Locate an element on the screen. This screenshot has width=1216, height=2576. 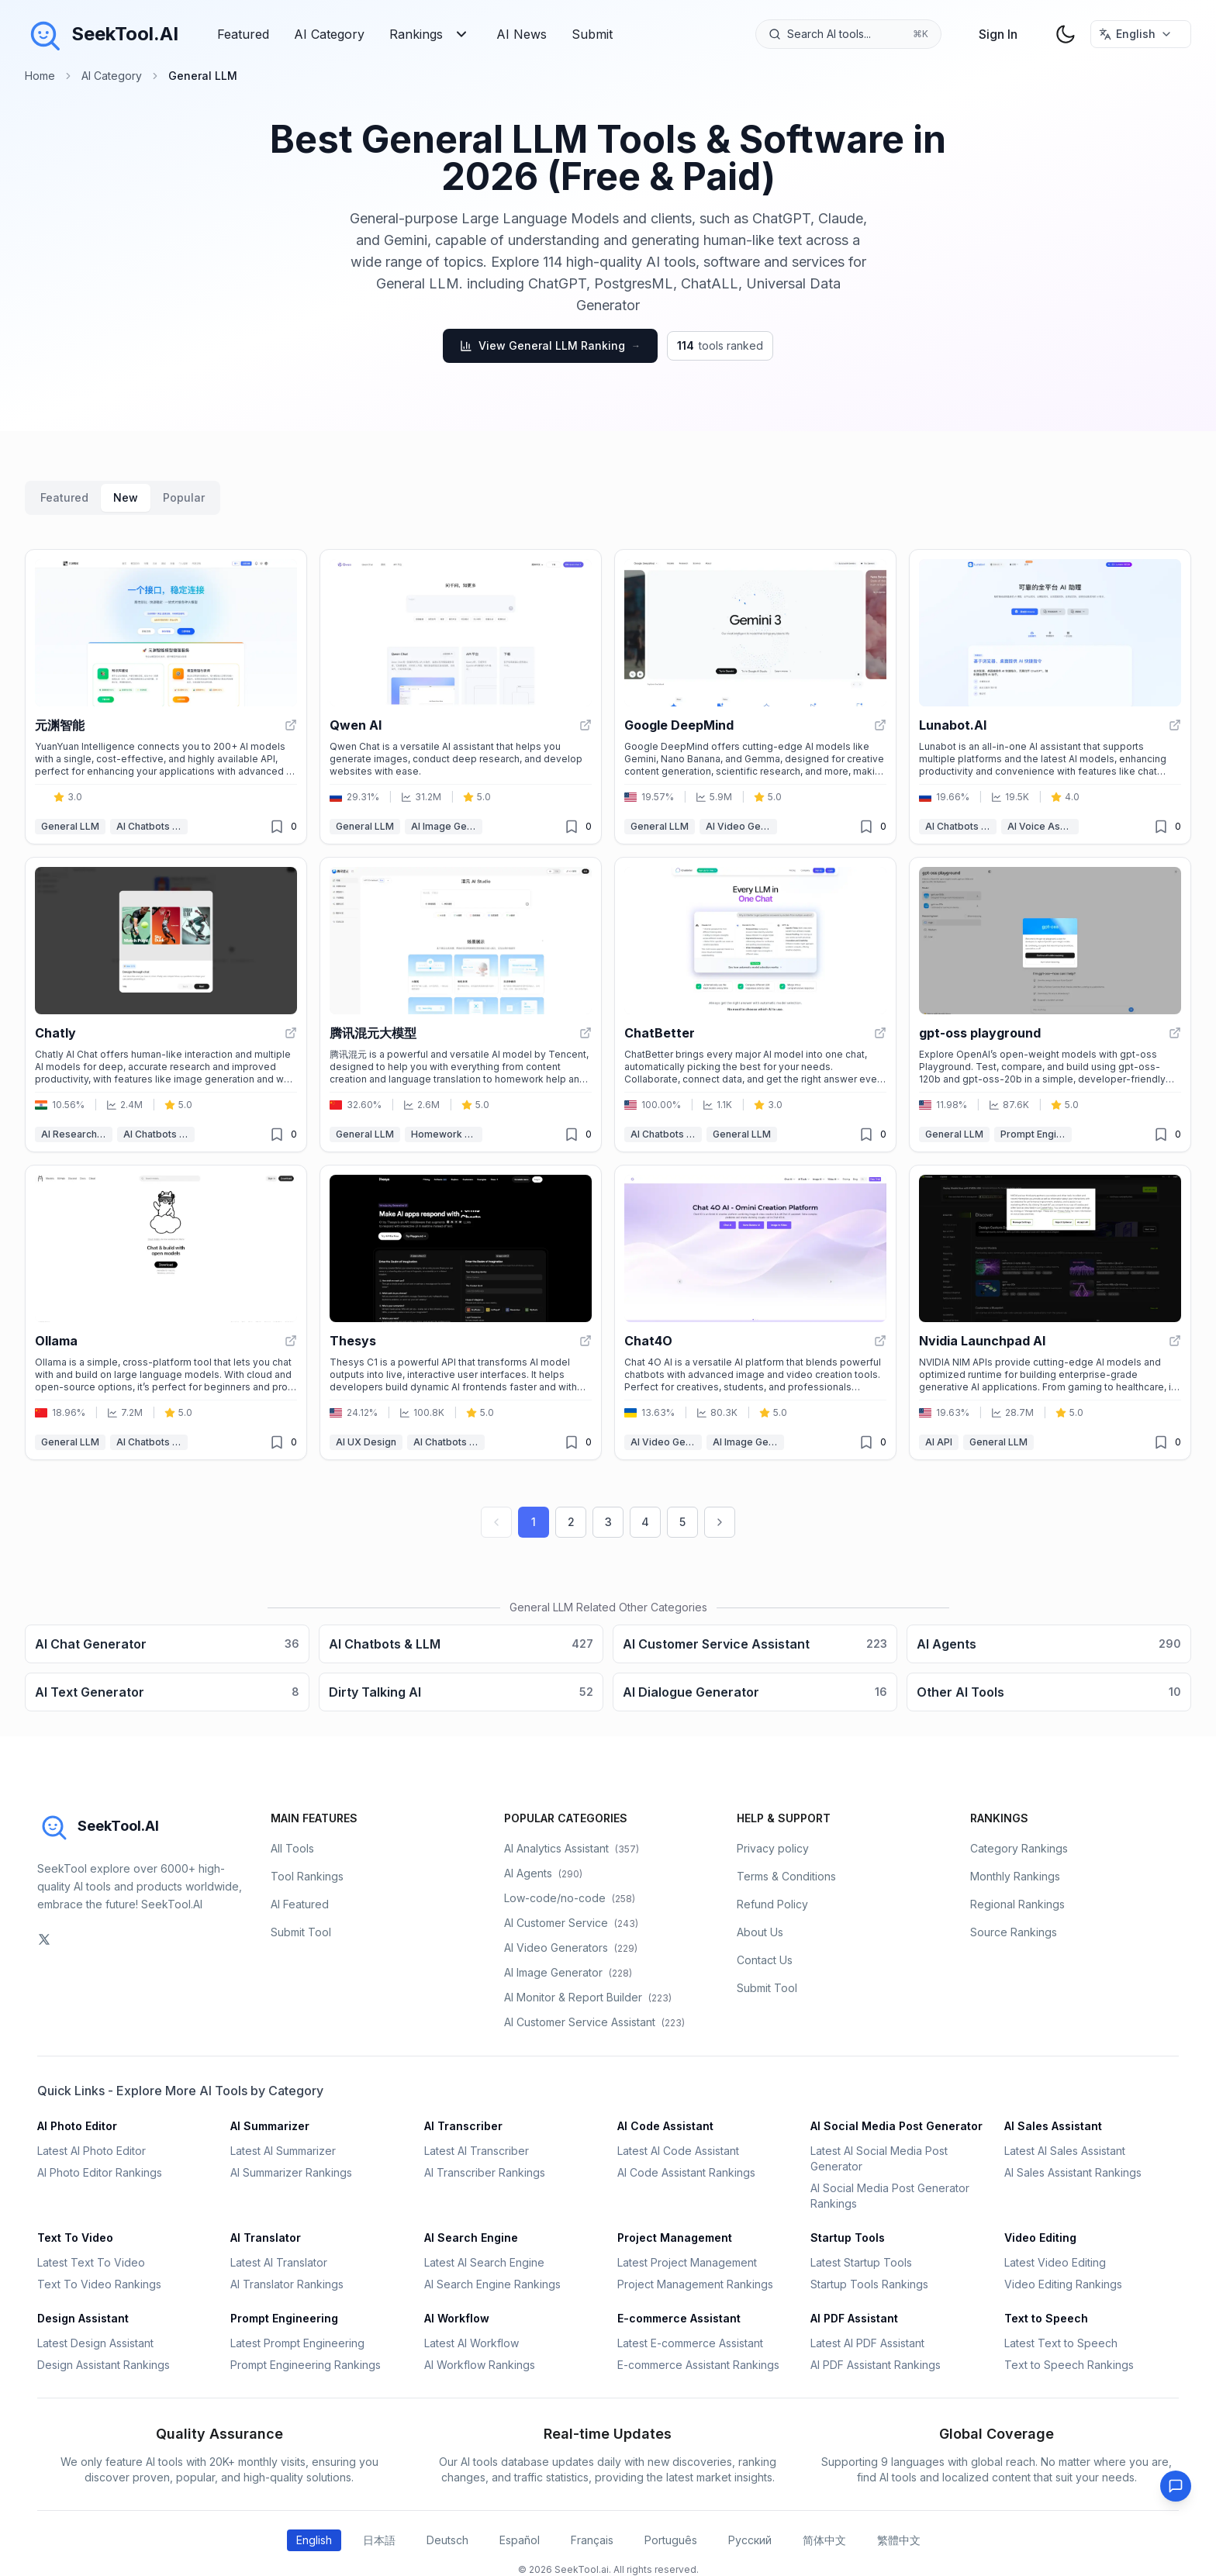
AI Research Tool is located at coordinates (76, 1134).